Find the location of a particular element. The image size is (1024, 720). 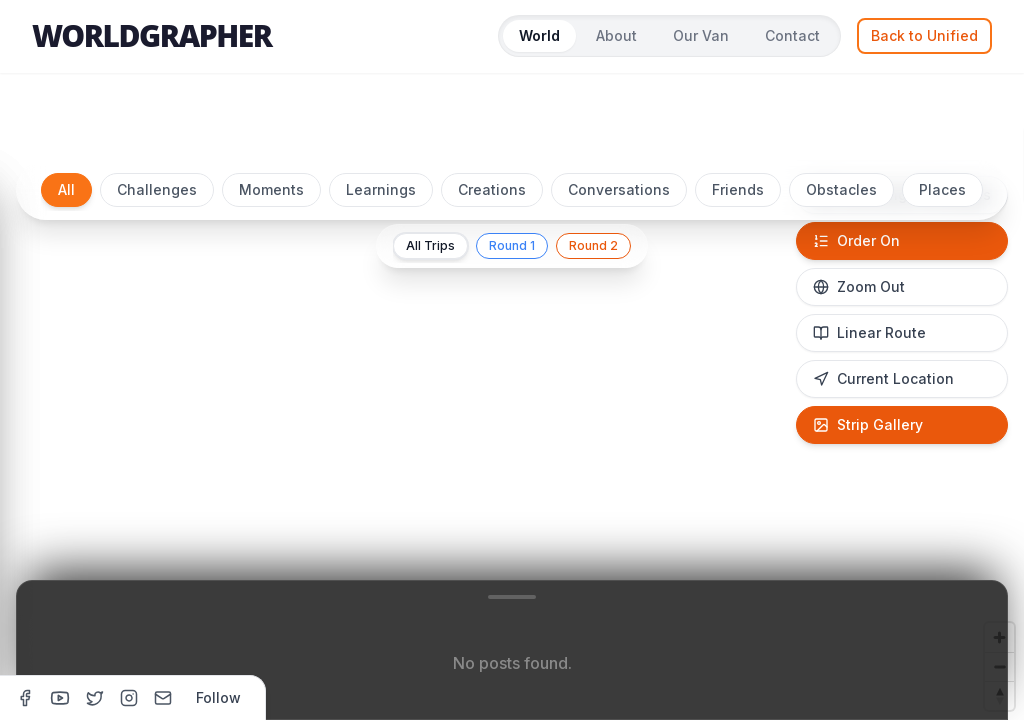

Creations is located at coordinates (492, 189).